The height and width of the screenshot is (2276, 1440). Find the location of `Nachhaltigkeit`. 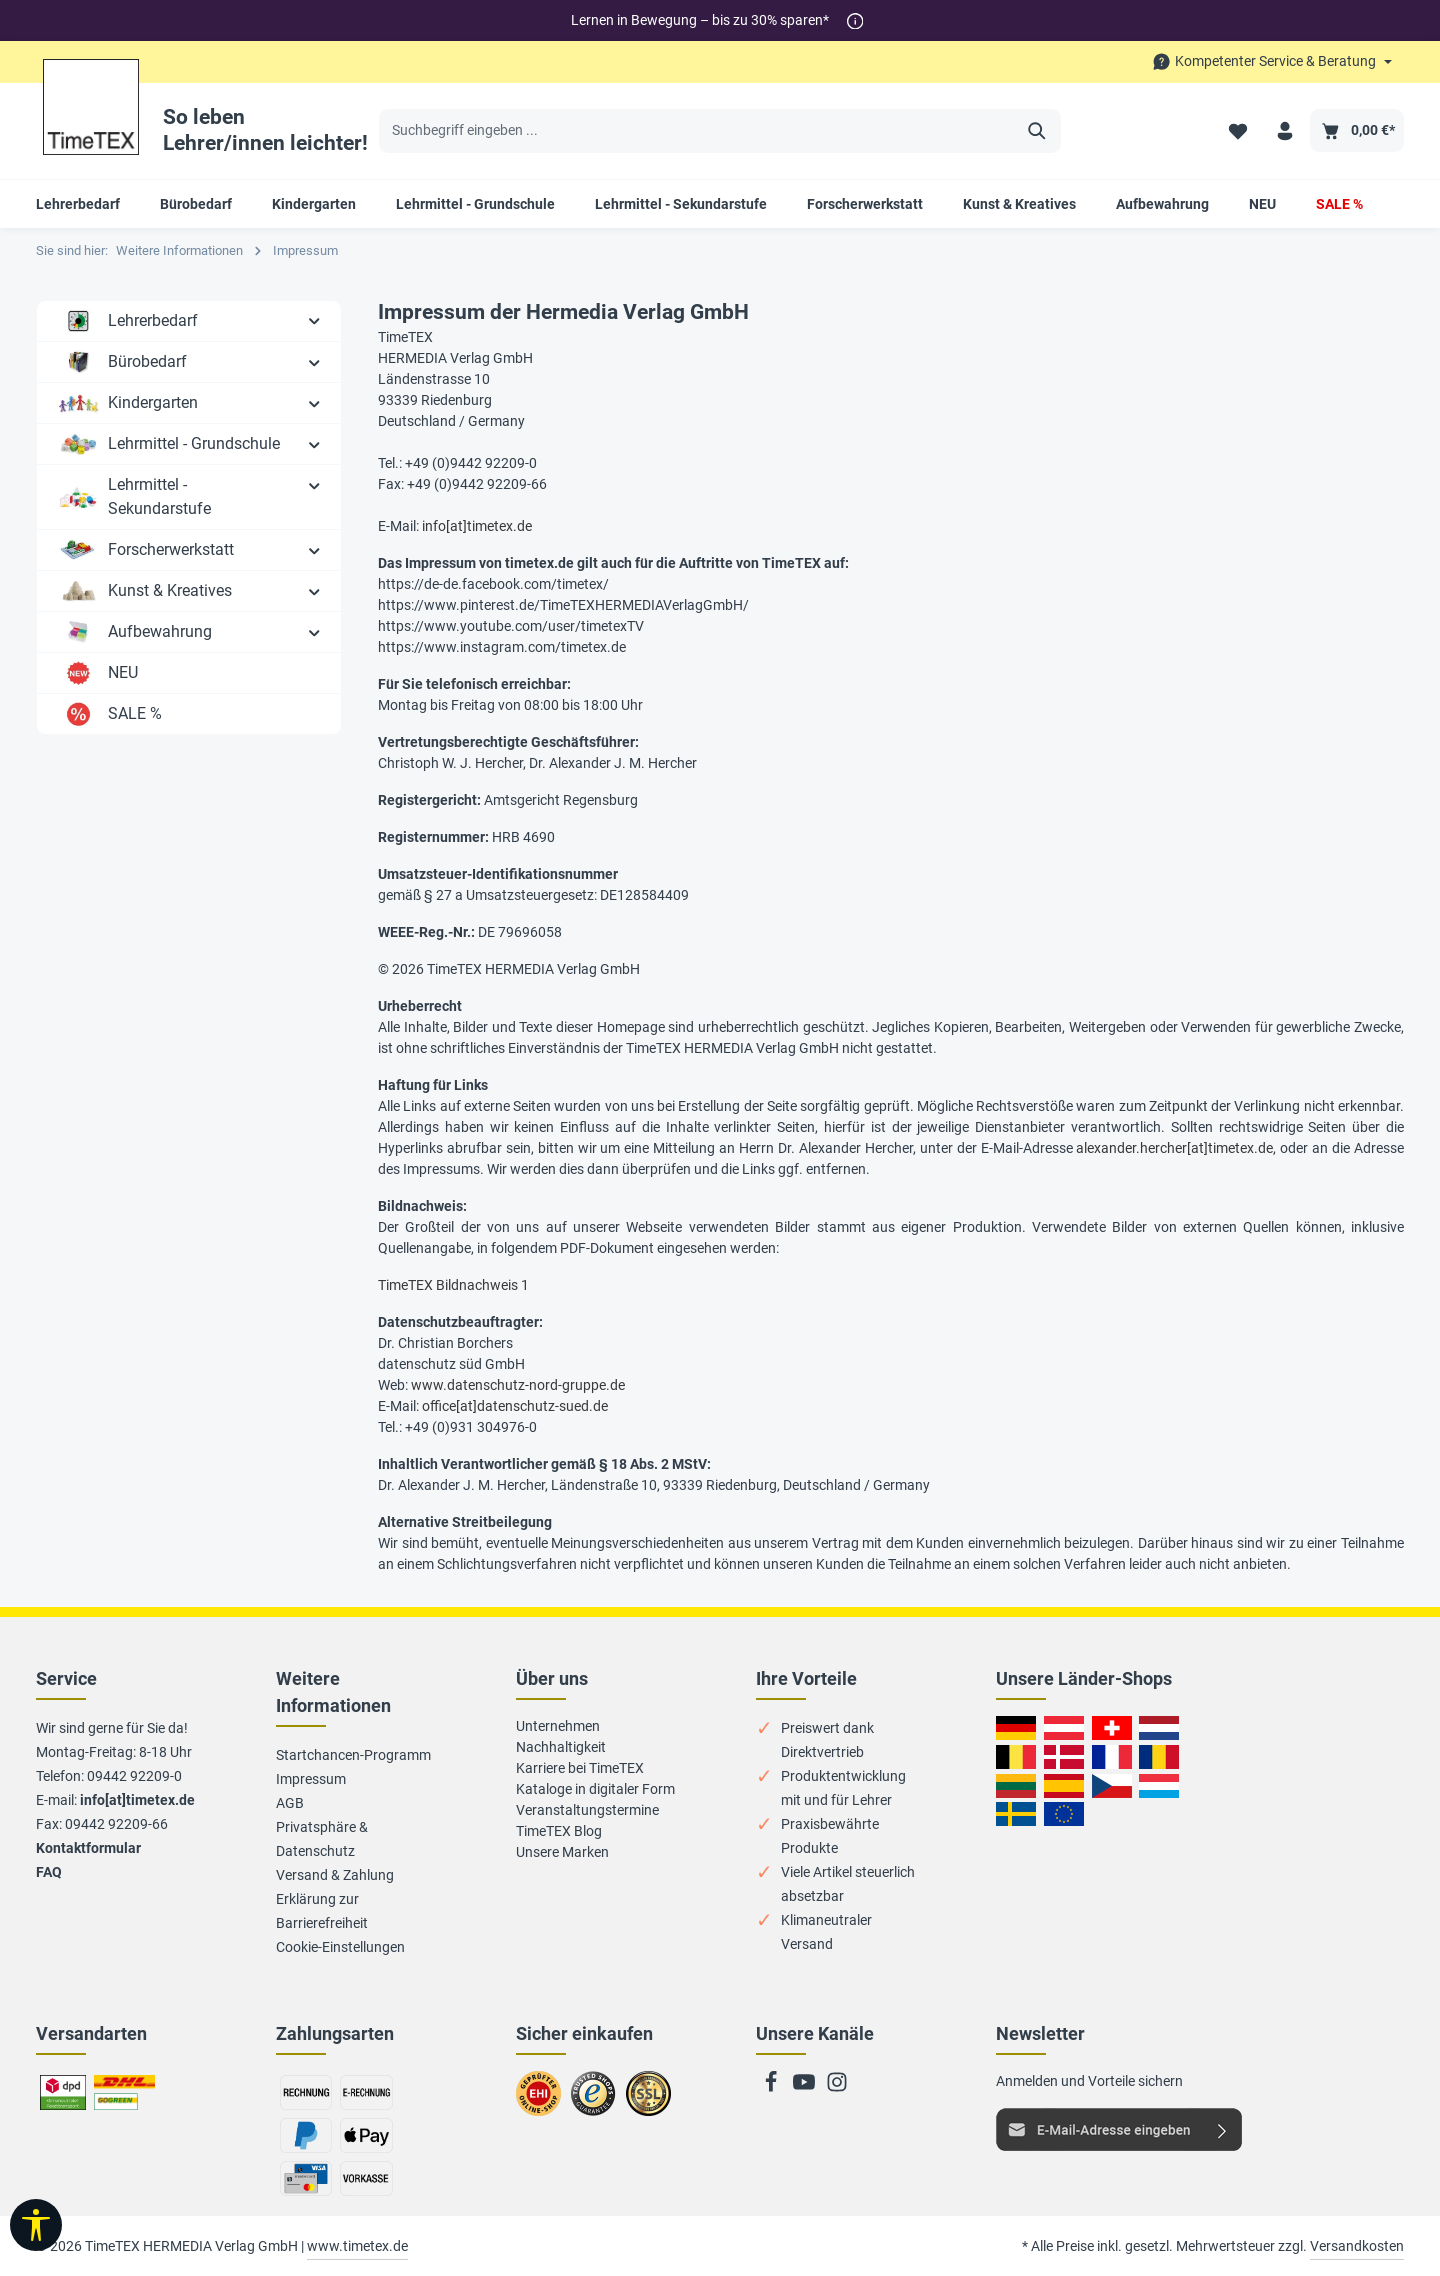

Nachhaltigkeit is located at coordinates (561, 1747).